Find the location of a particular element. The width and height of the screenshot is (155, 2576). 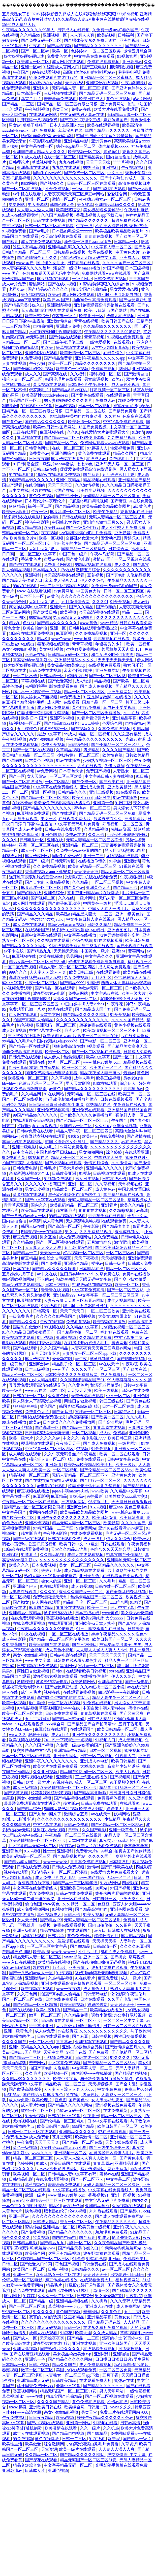

国产精品久久久久久吹潮 is located at coordinates (54, 1269).